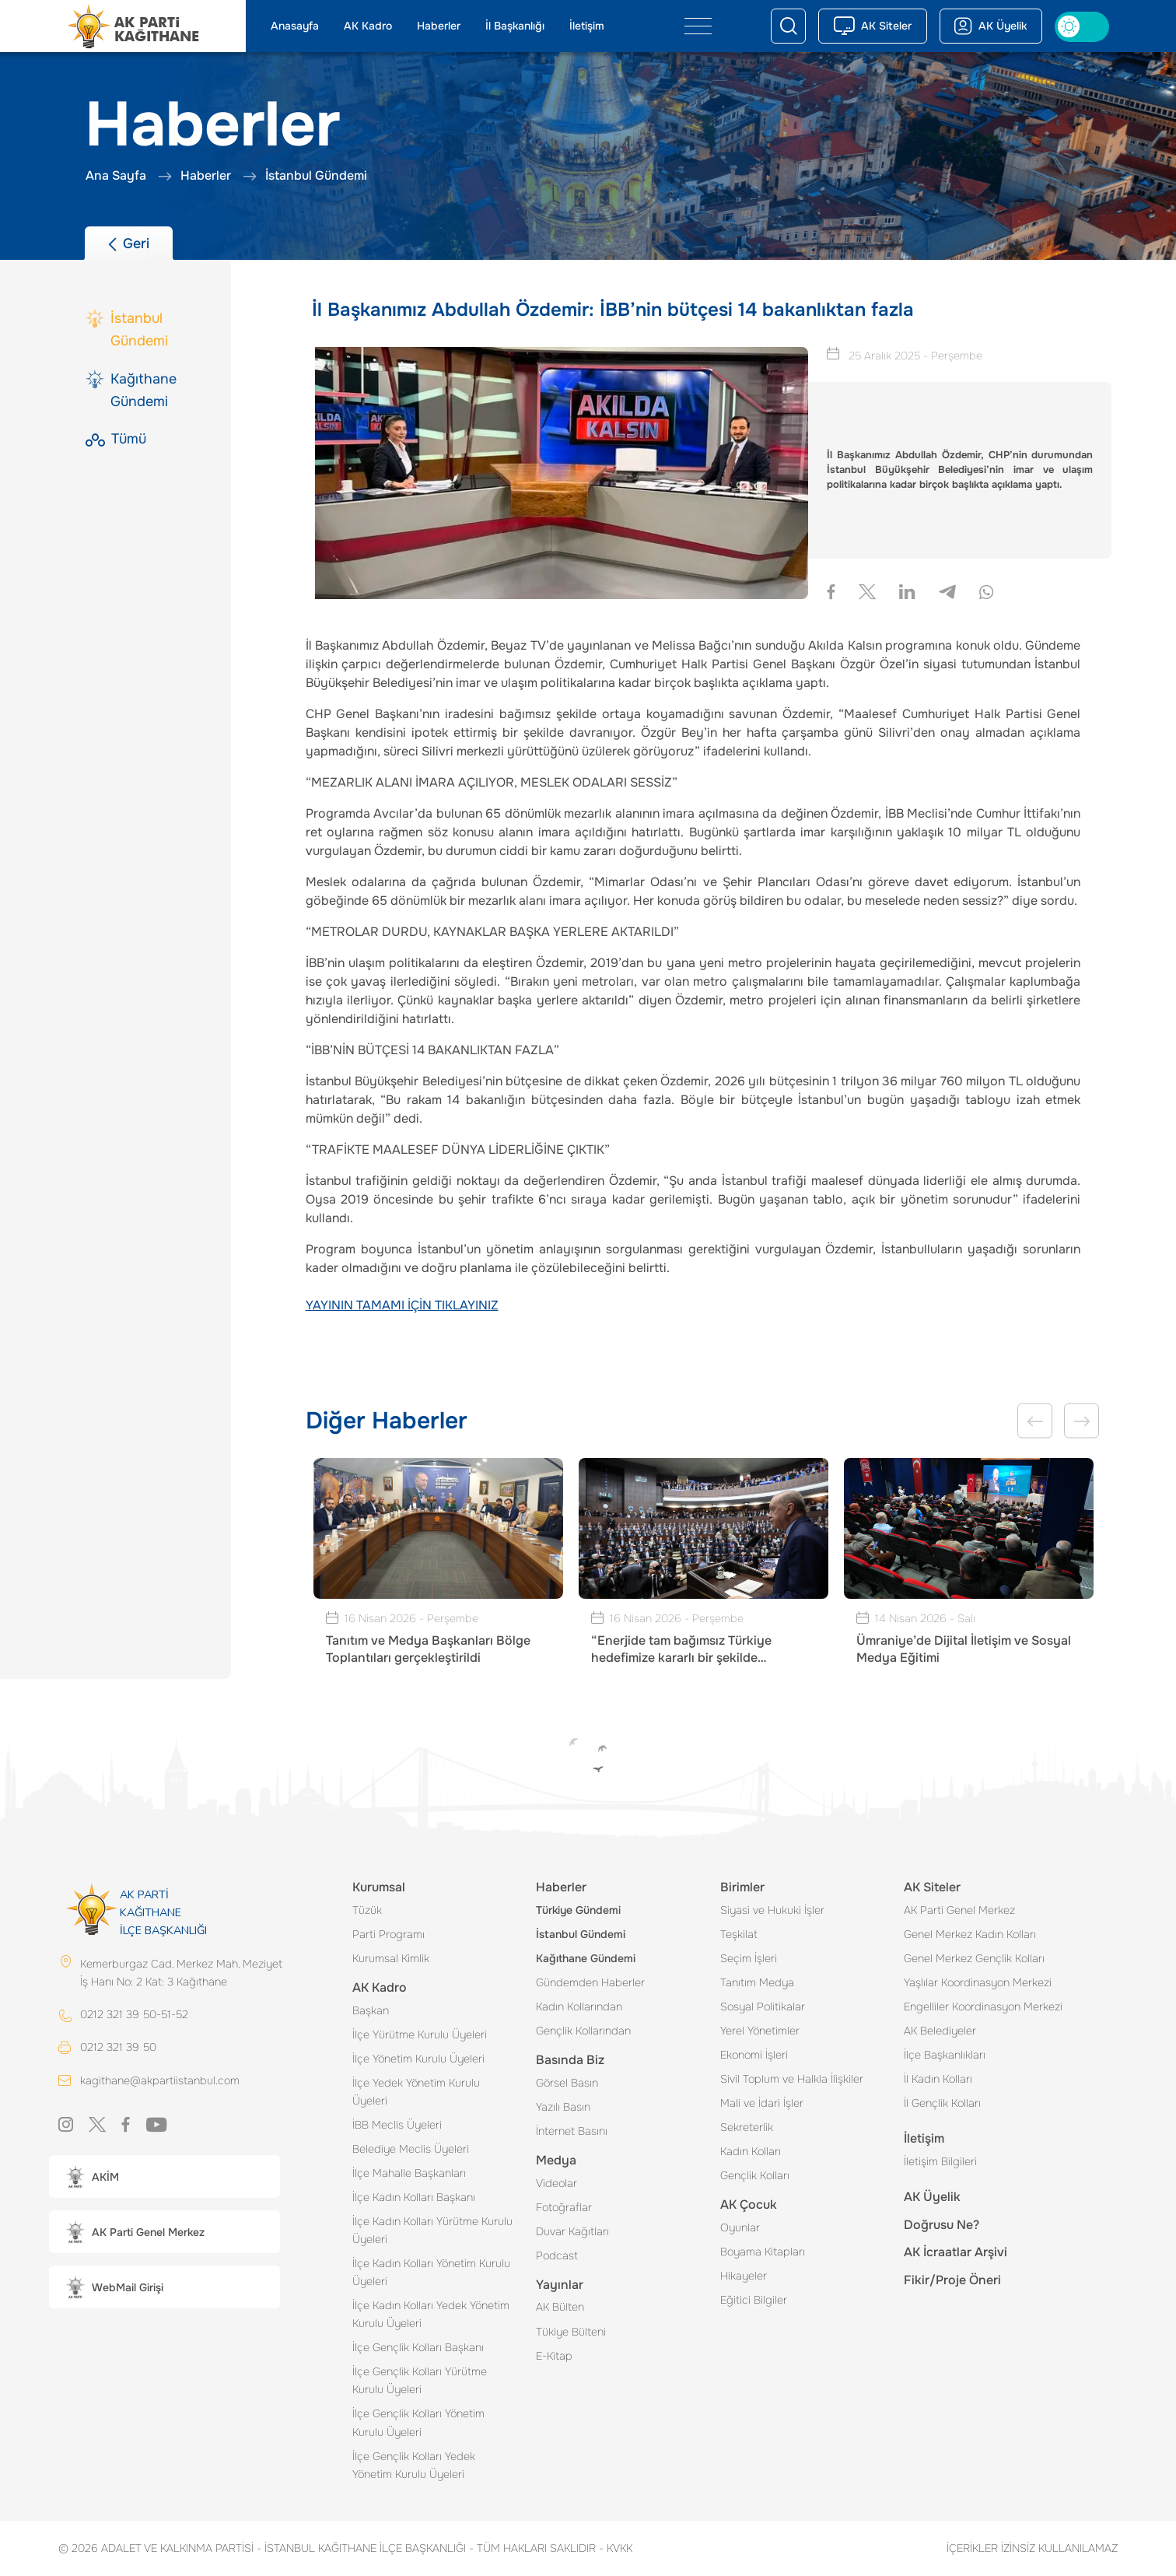 The image size is (1176, 2576). I want to click on Yerel Yönetimler, so click(760, 2031).